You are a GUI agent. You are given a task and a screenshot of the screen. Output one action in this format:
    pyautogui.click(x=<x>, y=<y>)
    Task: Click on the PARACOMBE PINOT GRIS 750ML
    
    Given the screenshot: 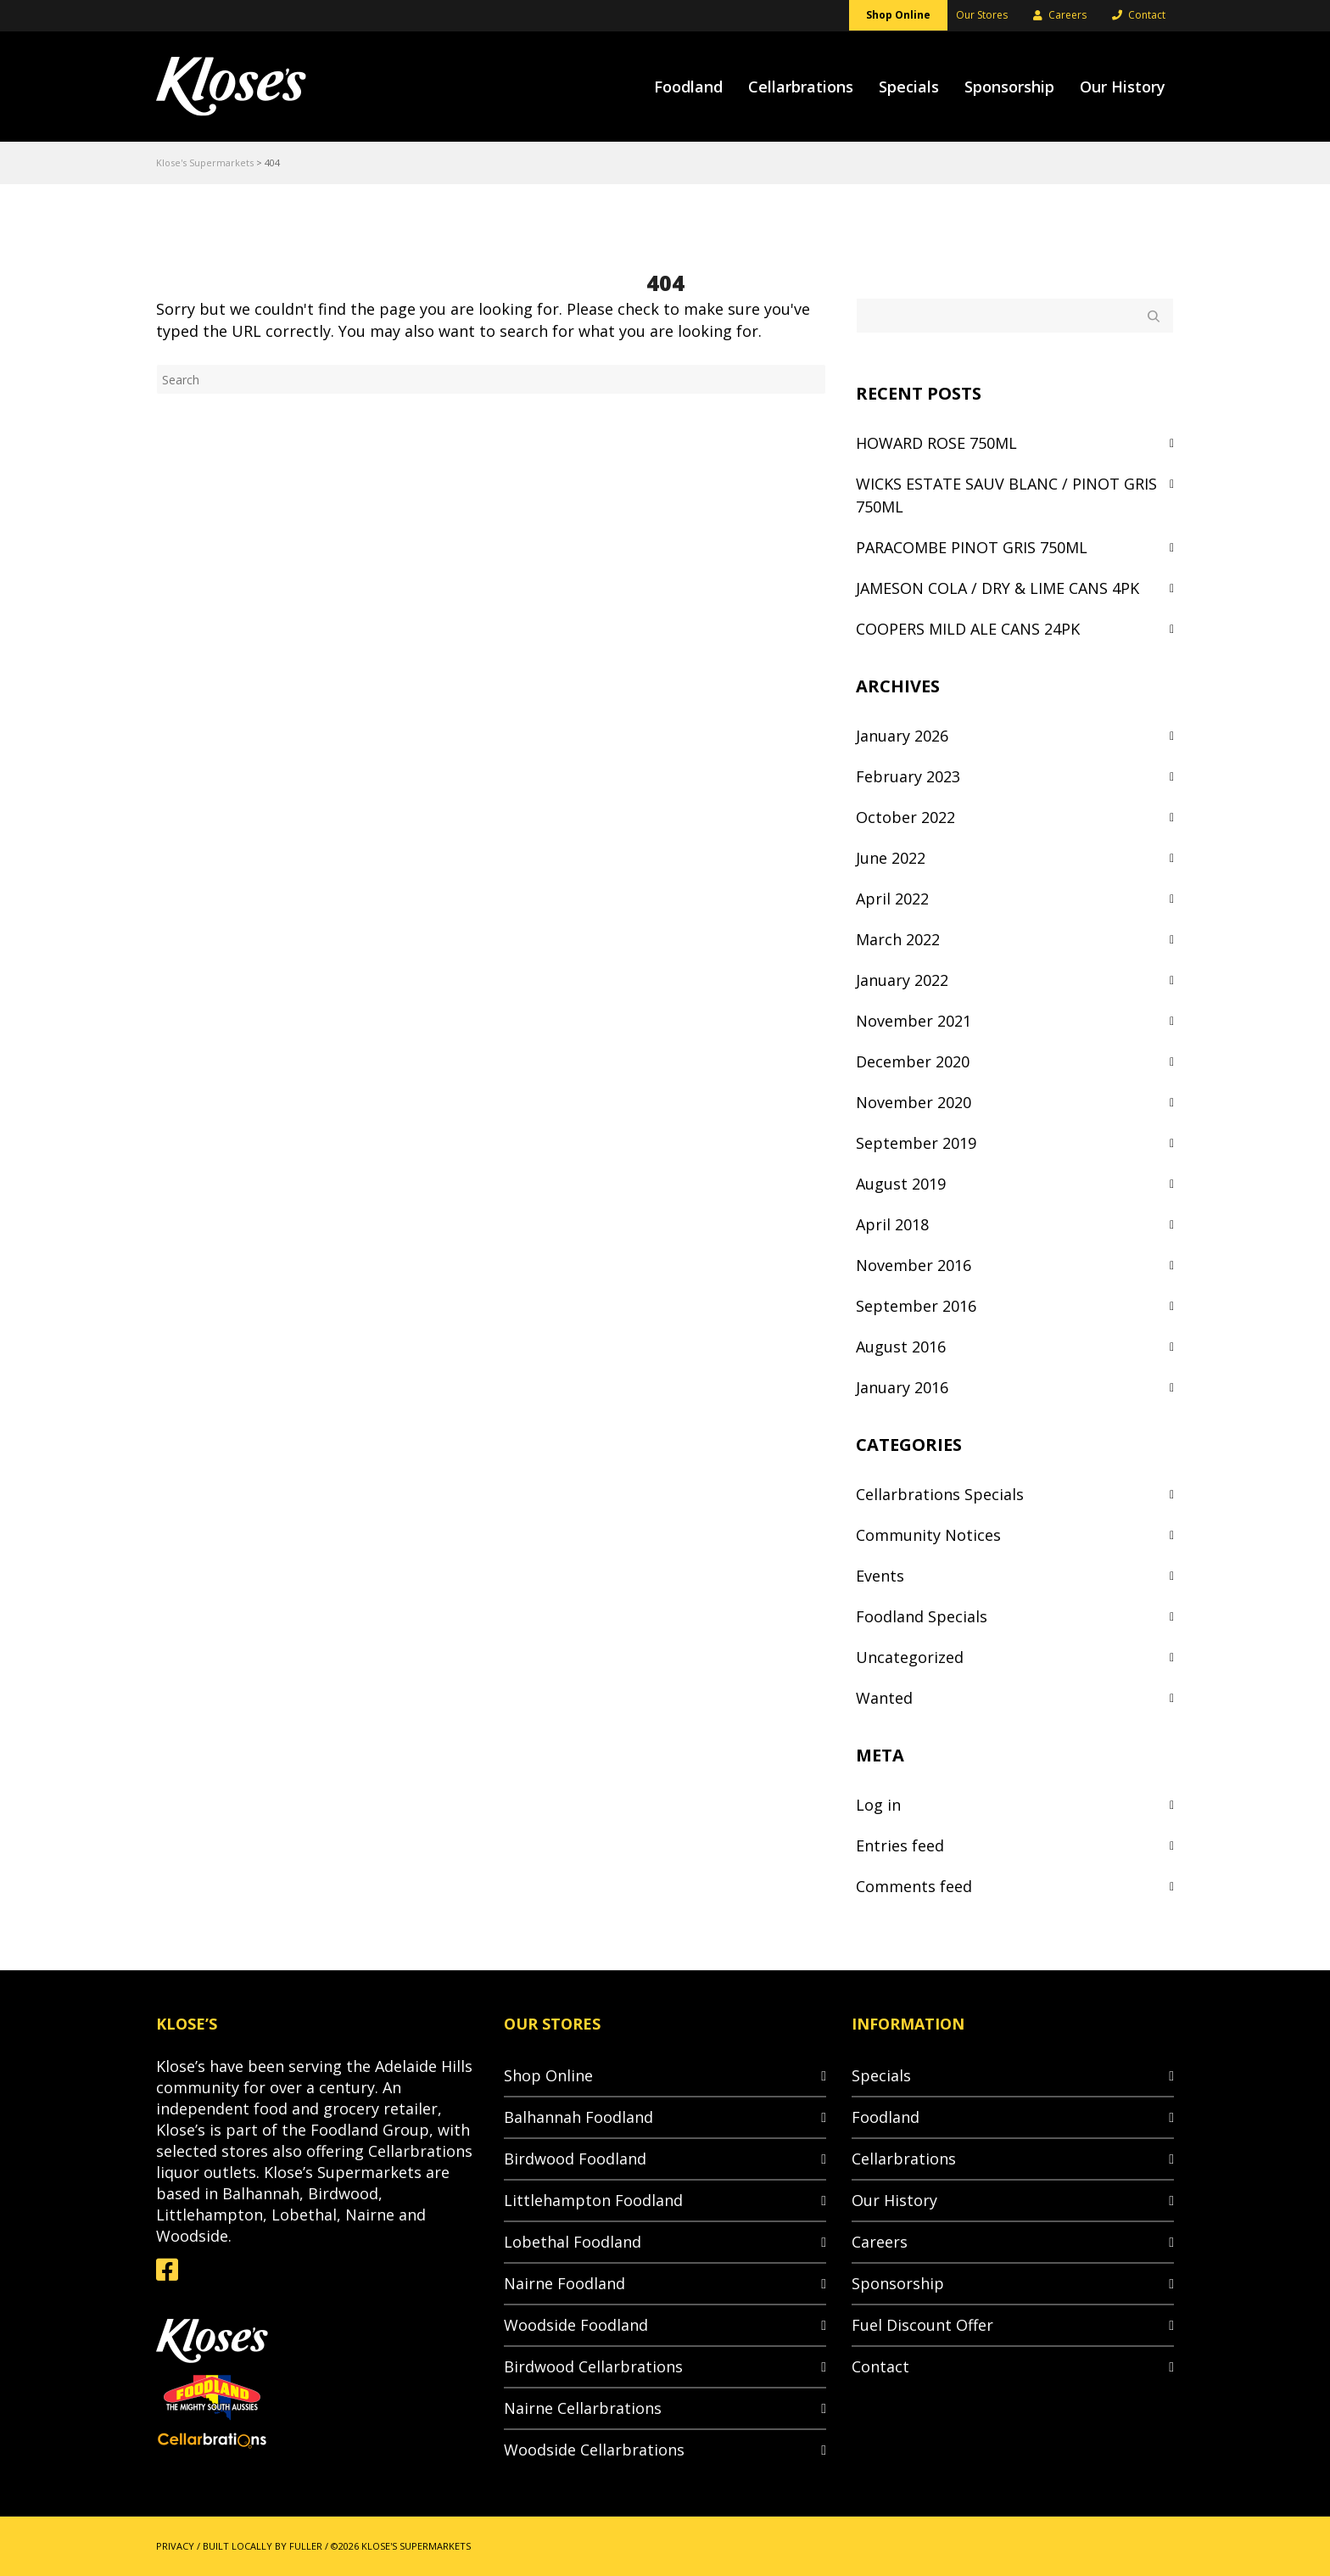 What is the action you would take?
    pyautogui.click(x=971, y=547)
    